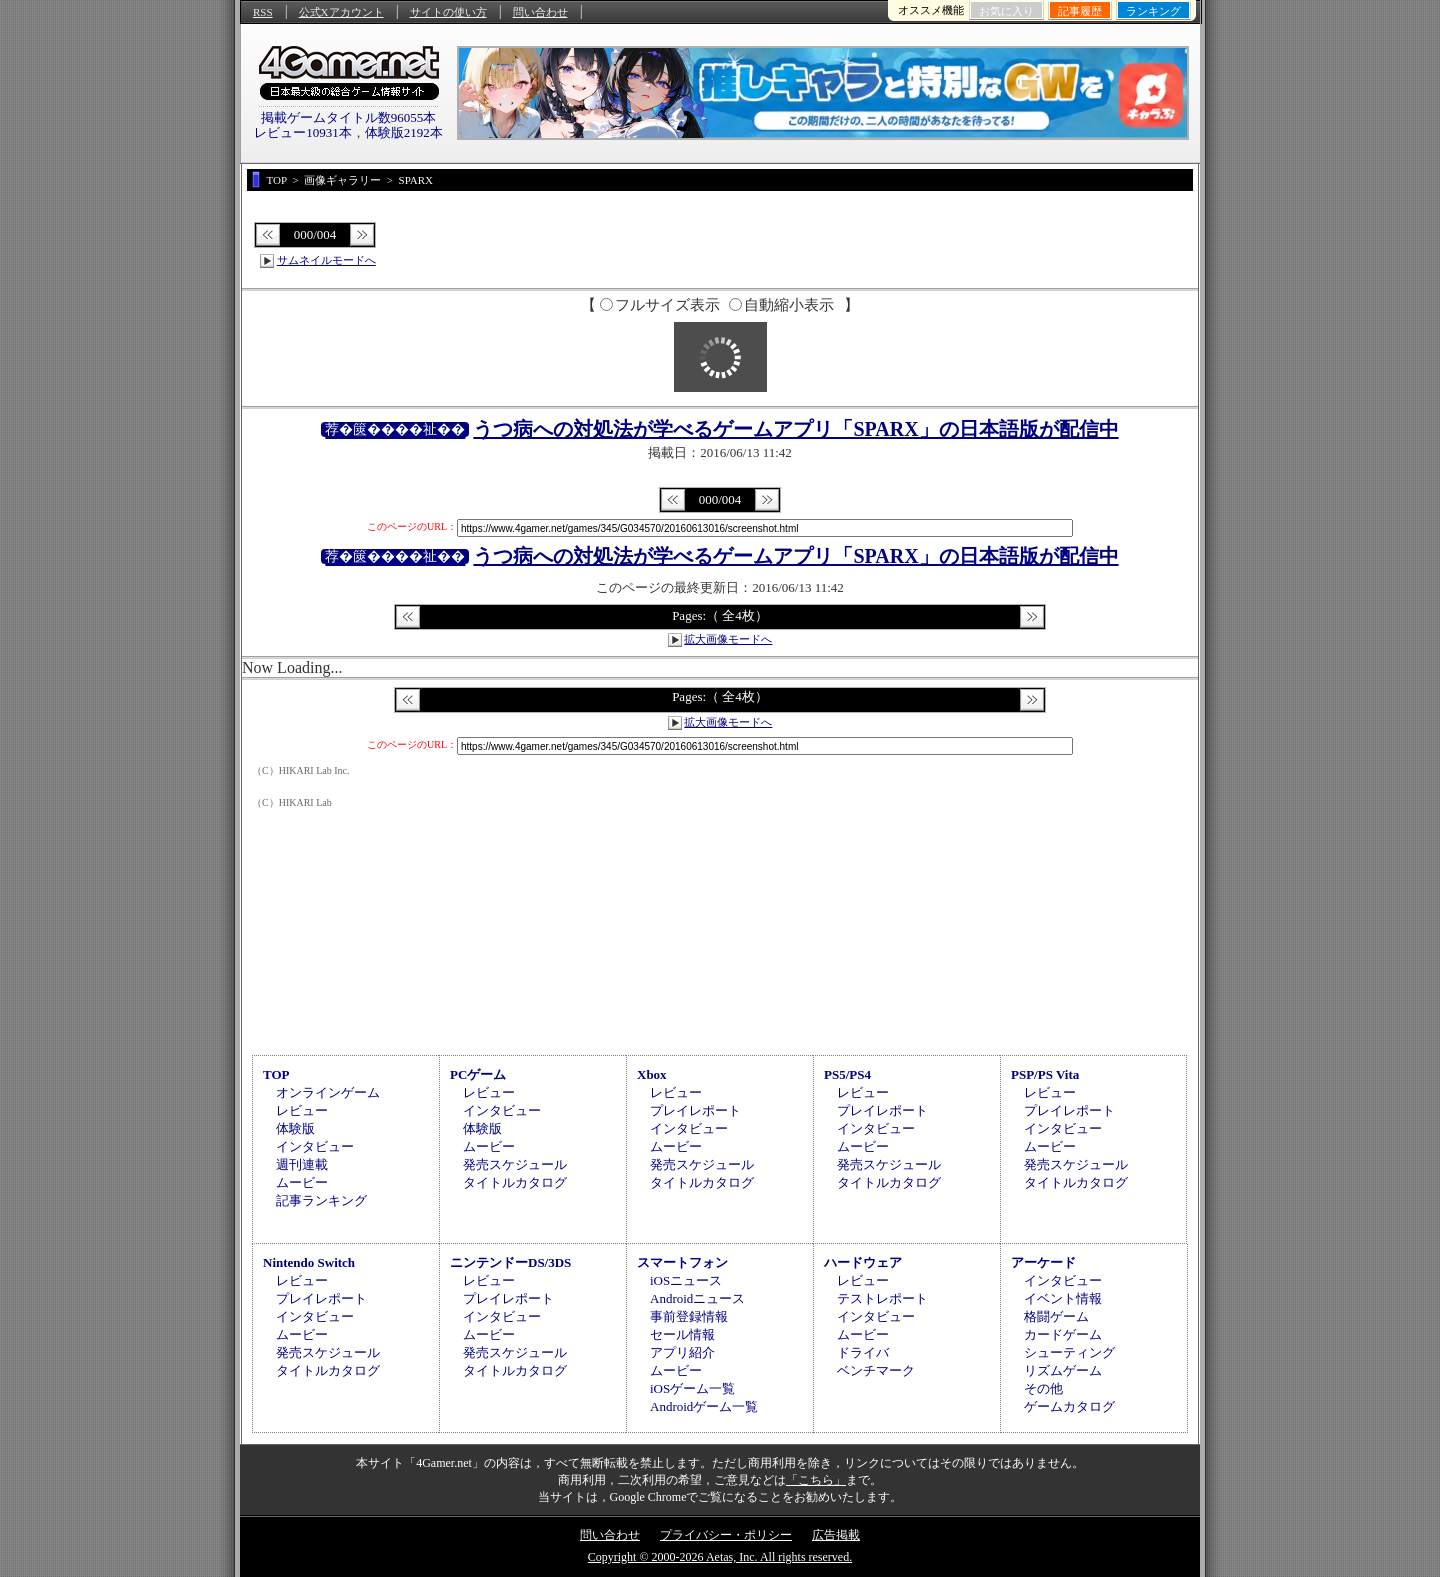 Image resolution: width=1440 pixels, height=1577 pixels. What do you see at coordinates (695, 1110) in the screenshot?
I see `プレイレポート` at bounding box center [695, 1110].